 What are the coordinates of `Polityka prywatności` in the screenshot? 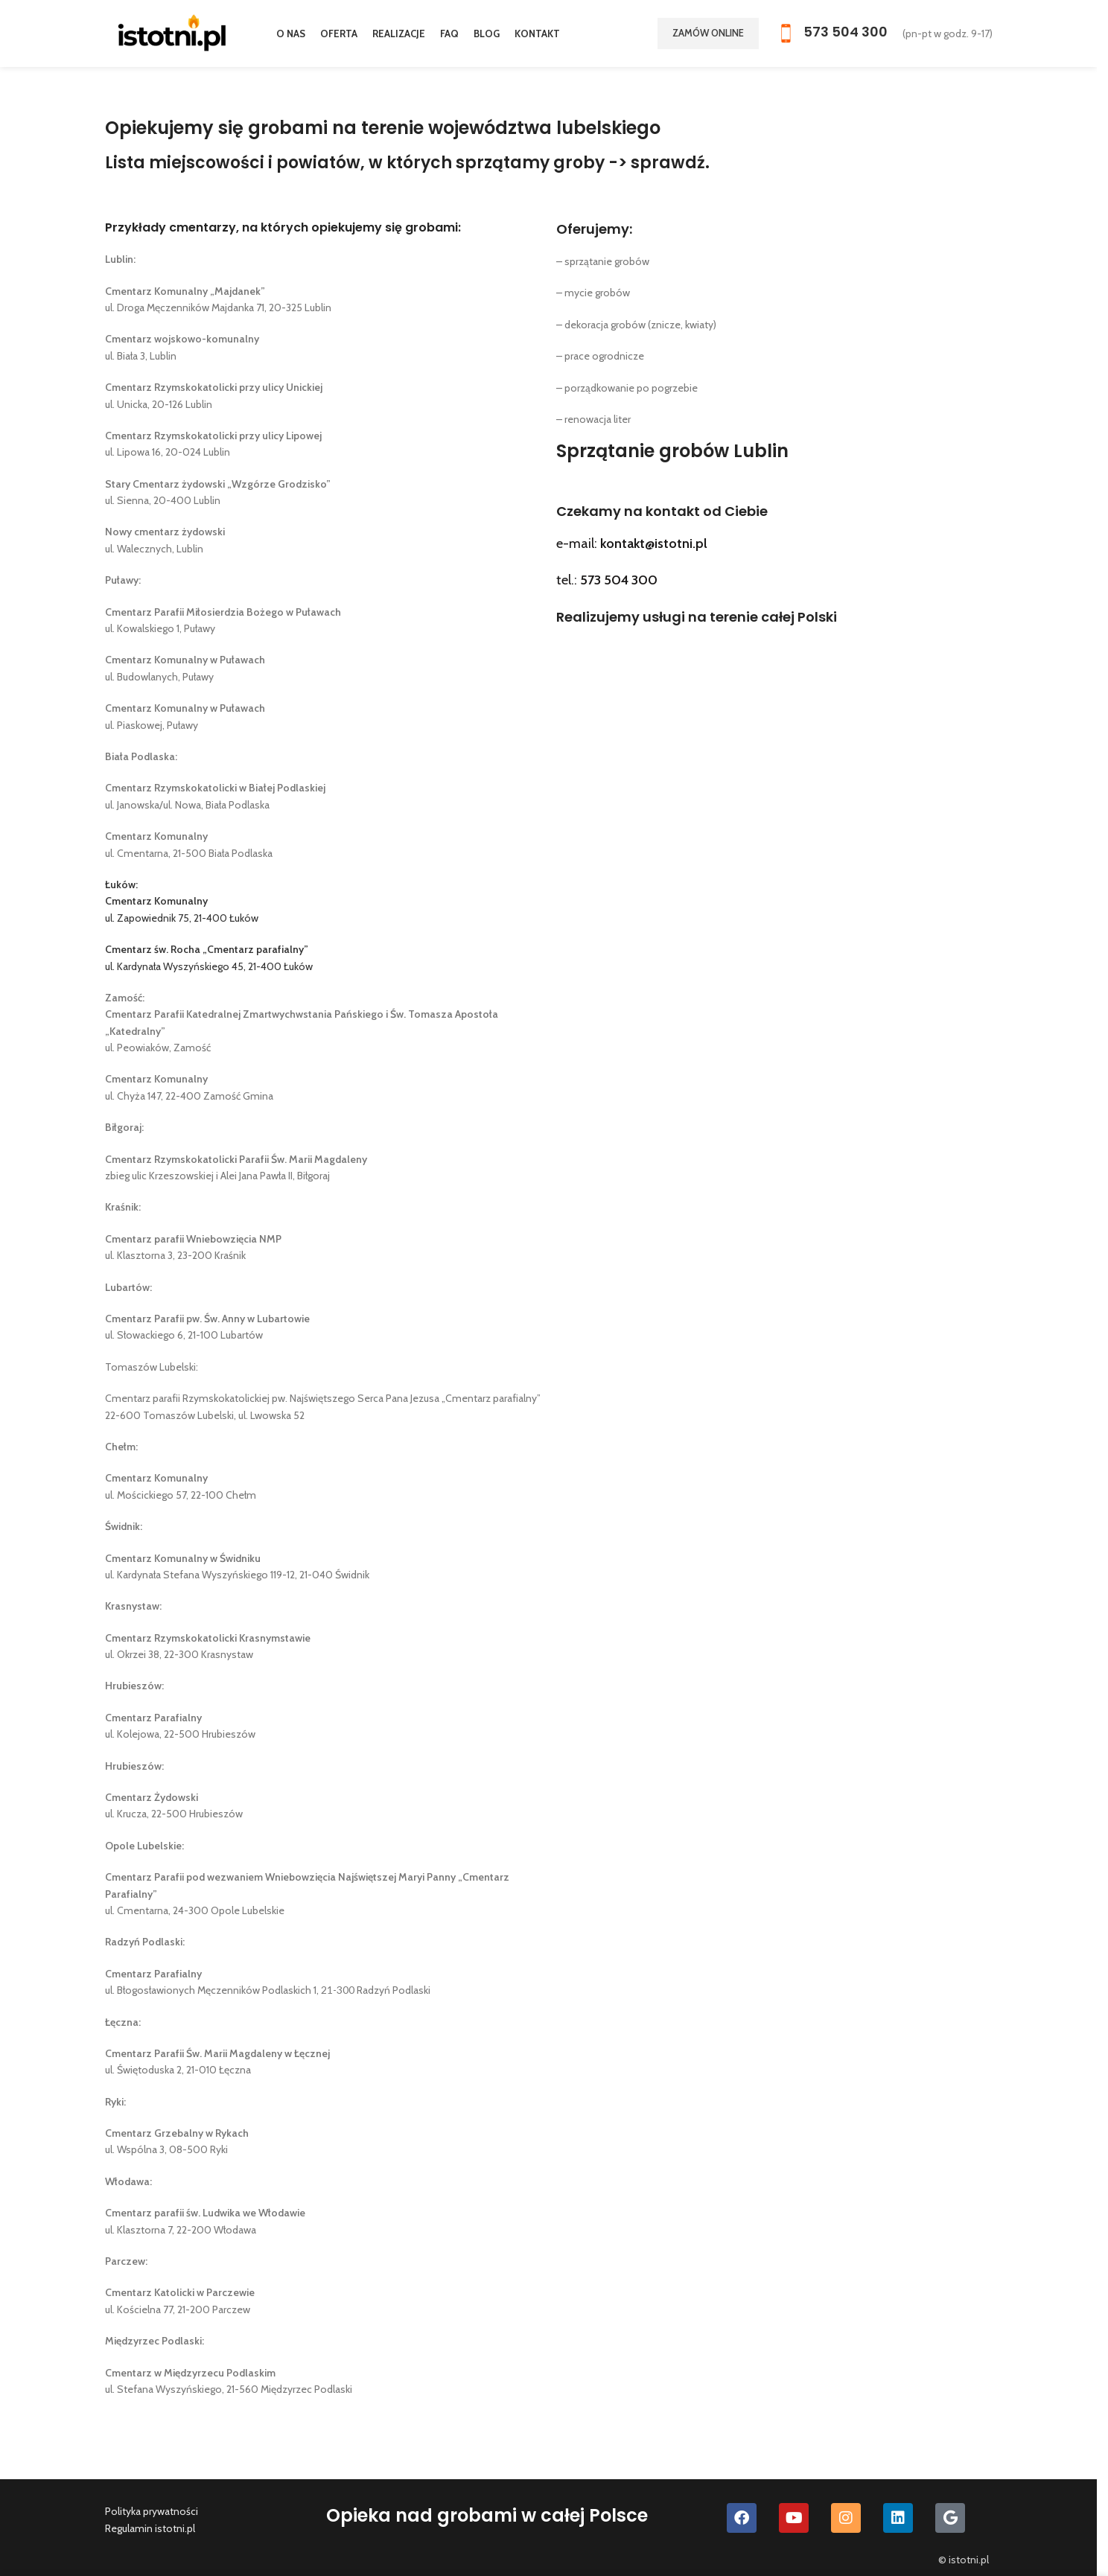 It's located at (151, 2511).